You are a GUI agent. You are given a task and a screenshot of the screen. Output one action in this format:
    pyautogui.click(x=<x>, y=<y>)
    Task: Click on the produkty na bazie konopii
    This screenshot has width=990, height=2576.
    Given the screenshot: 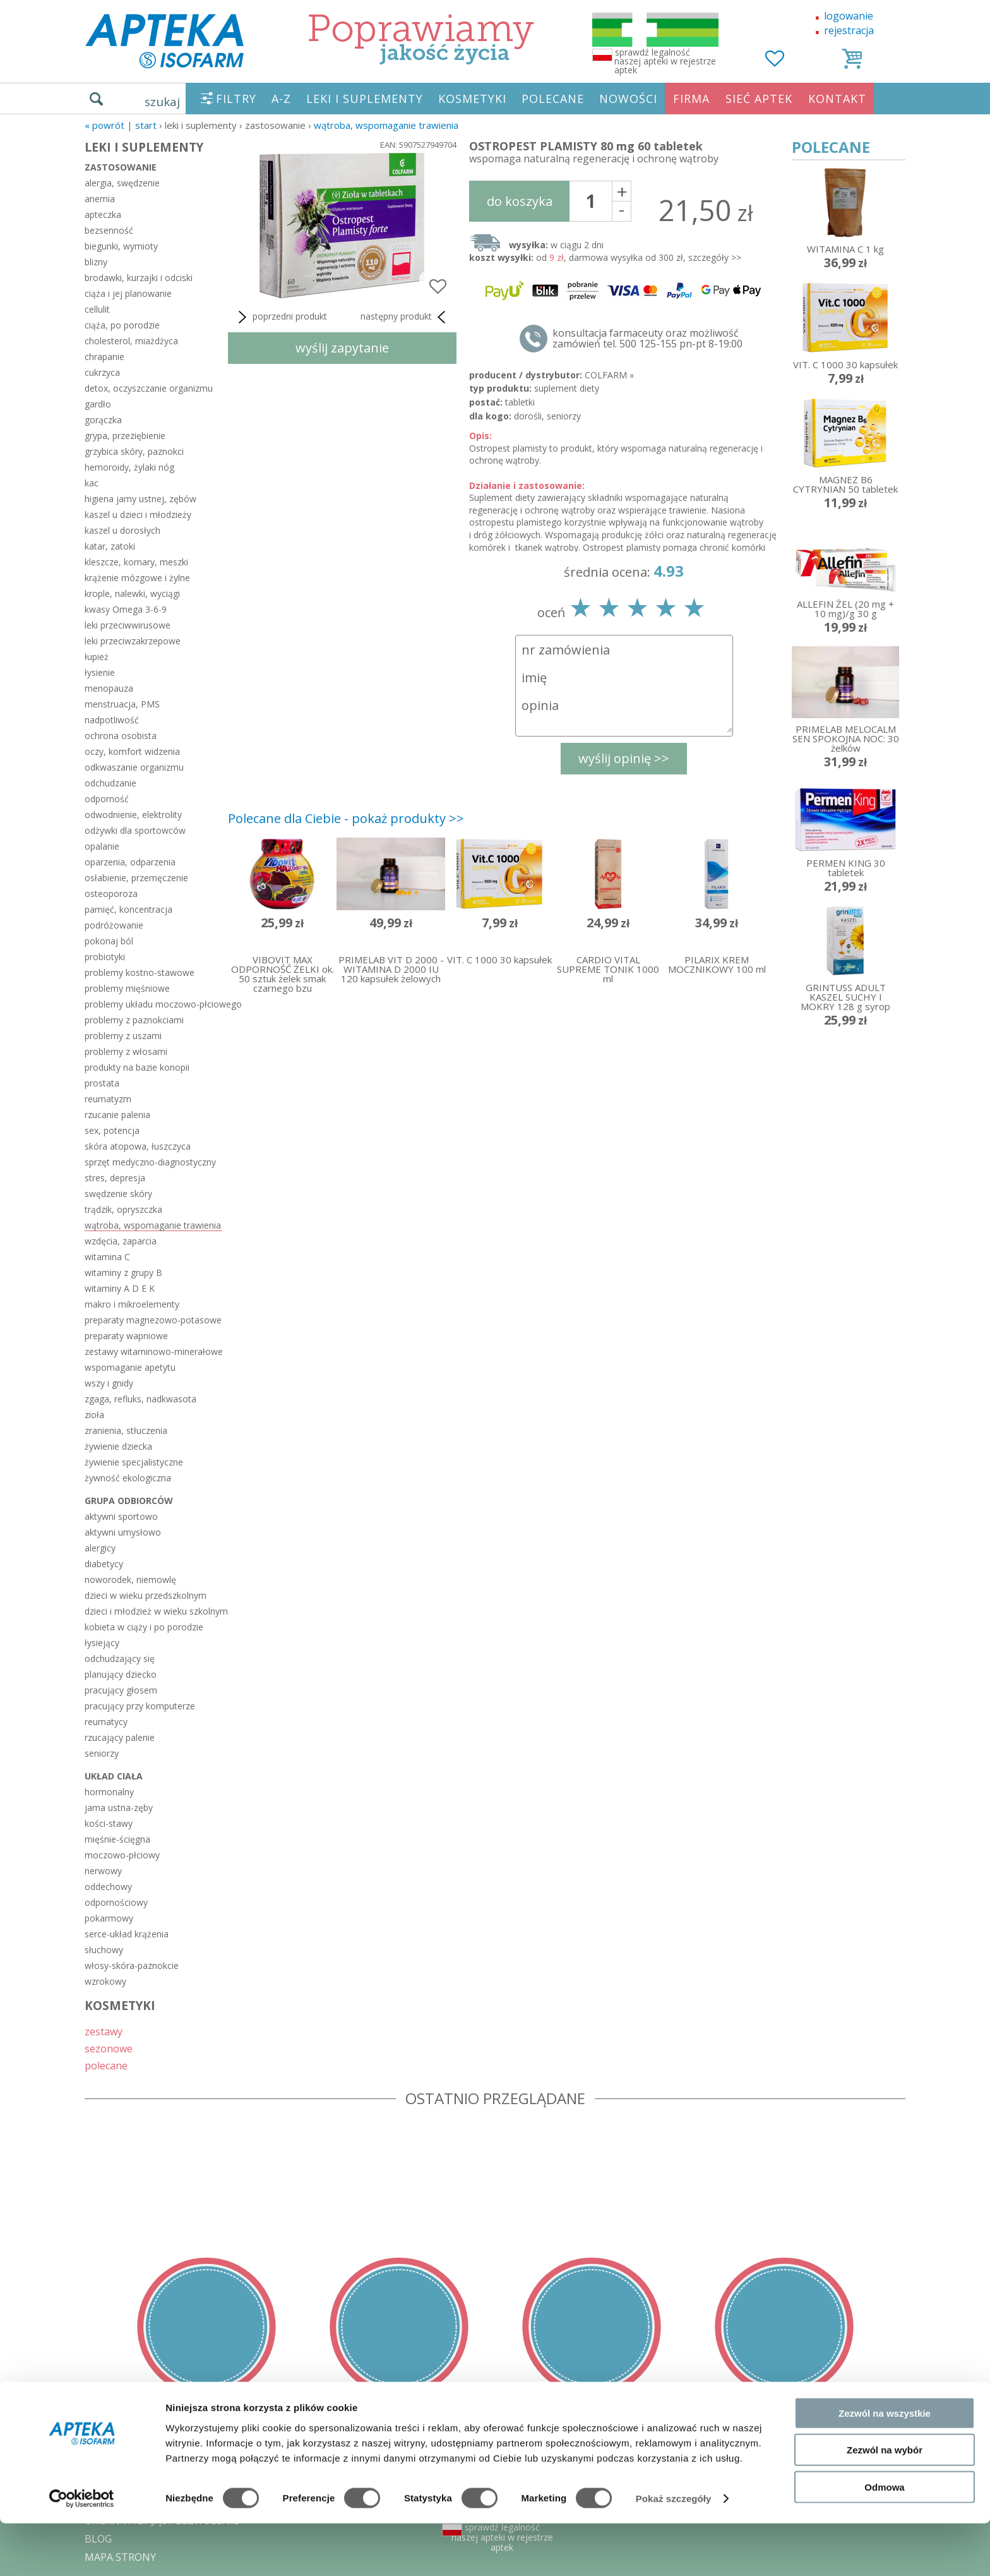 What is the action you would take?
    pyautogui.click(x=137, y=1067)
    